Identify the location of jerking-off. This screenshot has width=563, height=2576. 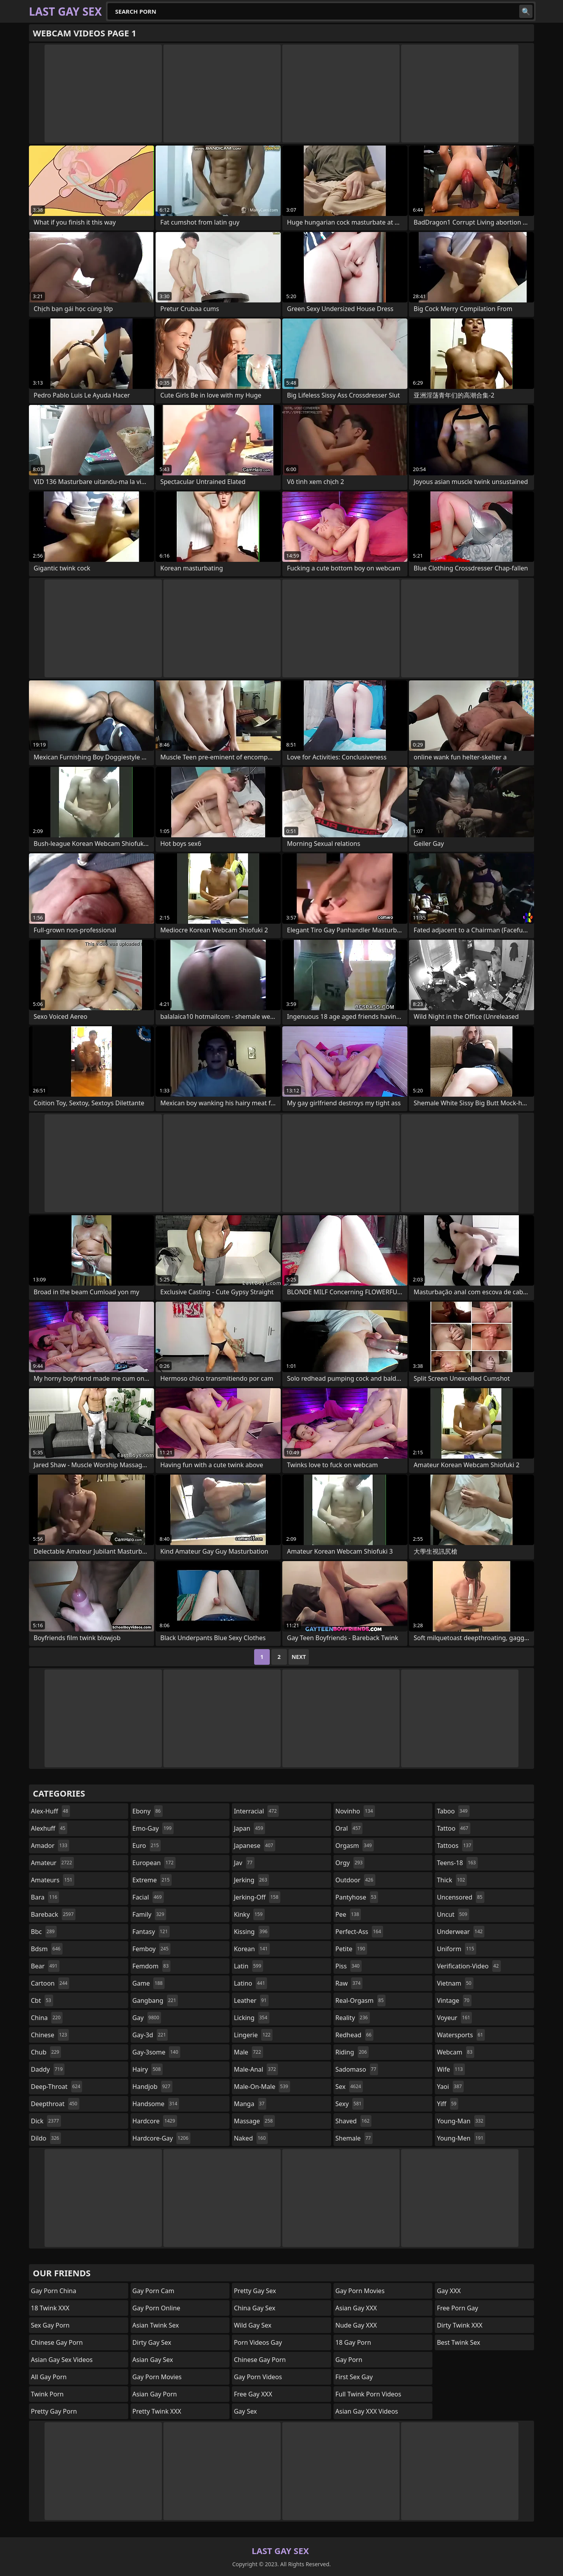
(257, 1897).